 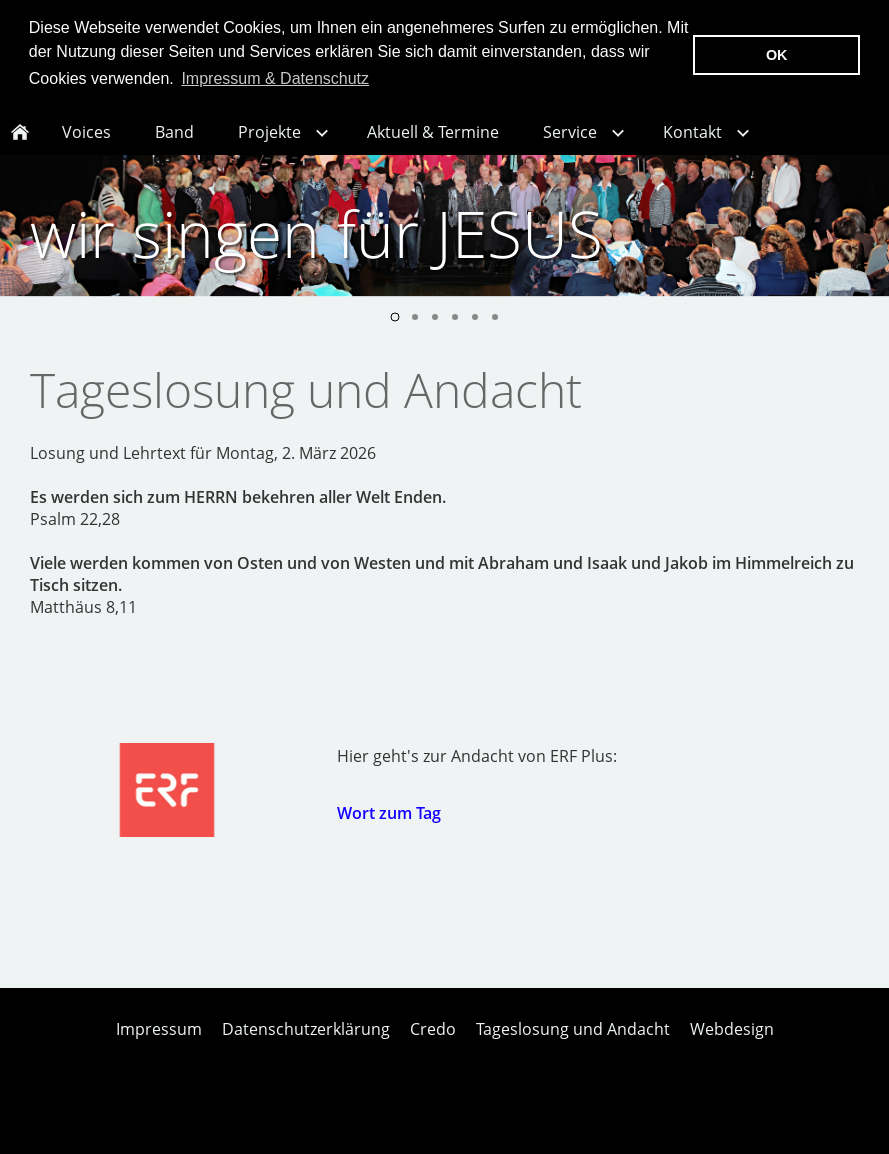 I want to click on Impressum, so click(x=159, y=1050).